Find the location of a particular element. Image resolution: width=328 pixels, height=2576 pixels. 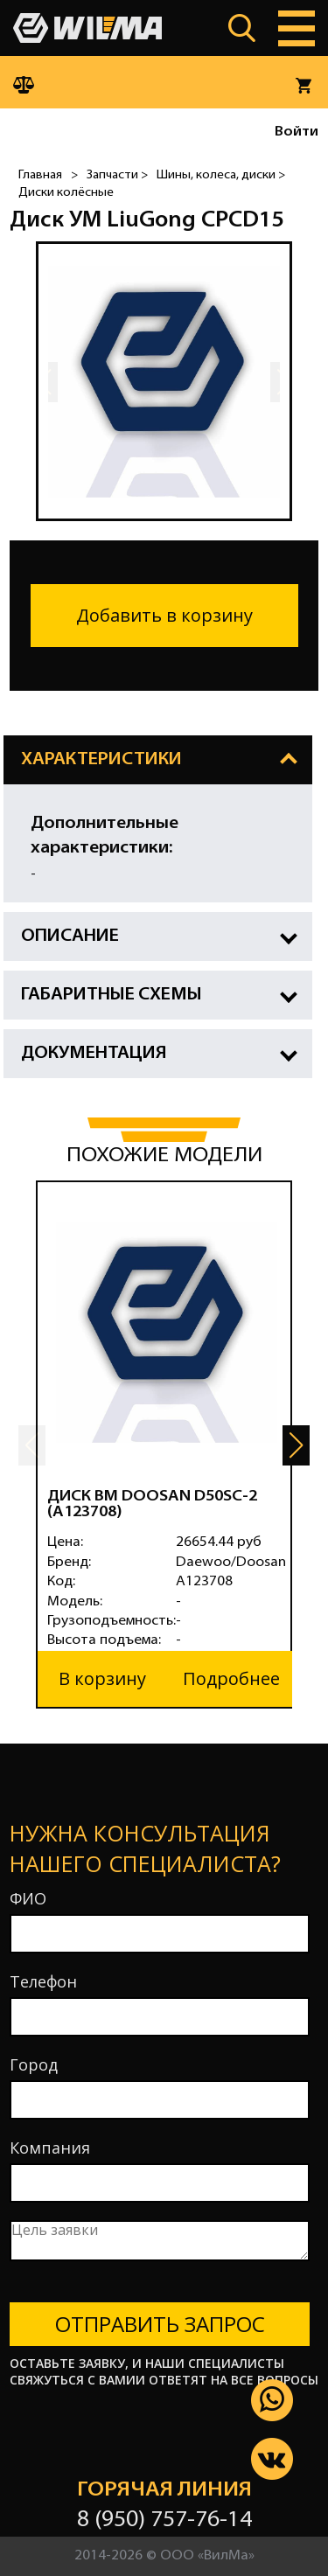

Добавить в корзину [button] is located at coordinates (164, 615).